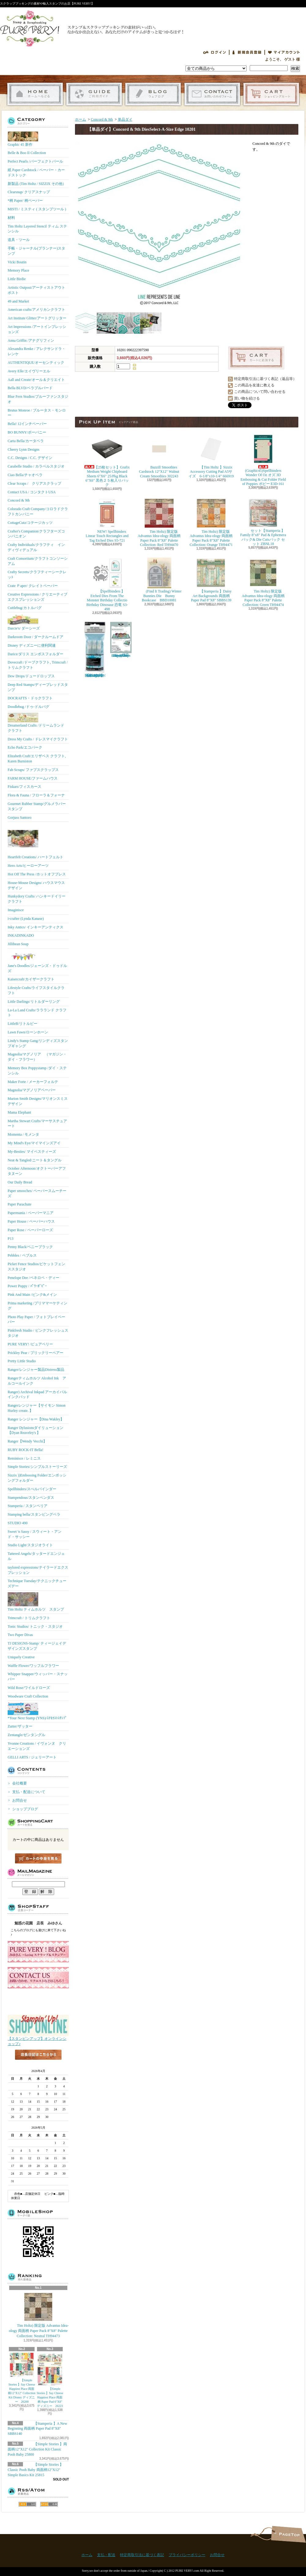  Describe the element at coordinates (18, 270) in the screenshot. I see `Memory Place` at that location.